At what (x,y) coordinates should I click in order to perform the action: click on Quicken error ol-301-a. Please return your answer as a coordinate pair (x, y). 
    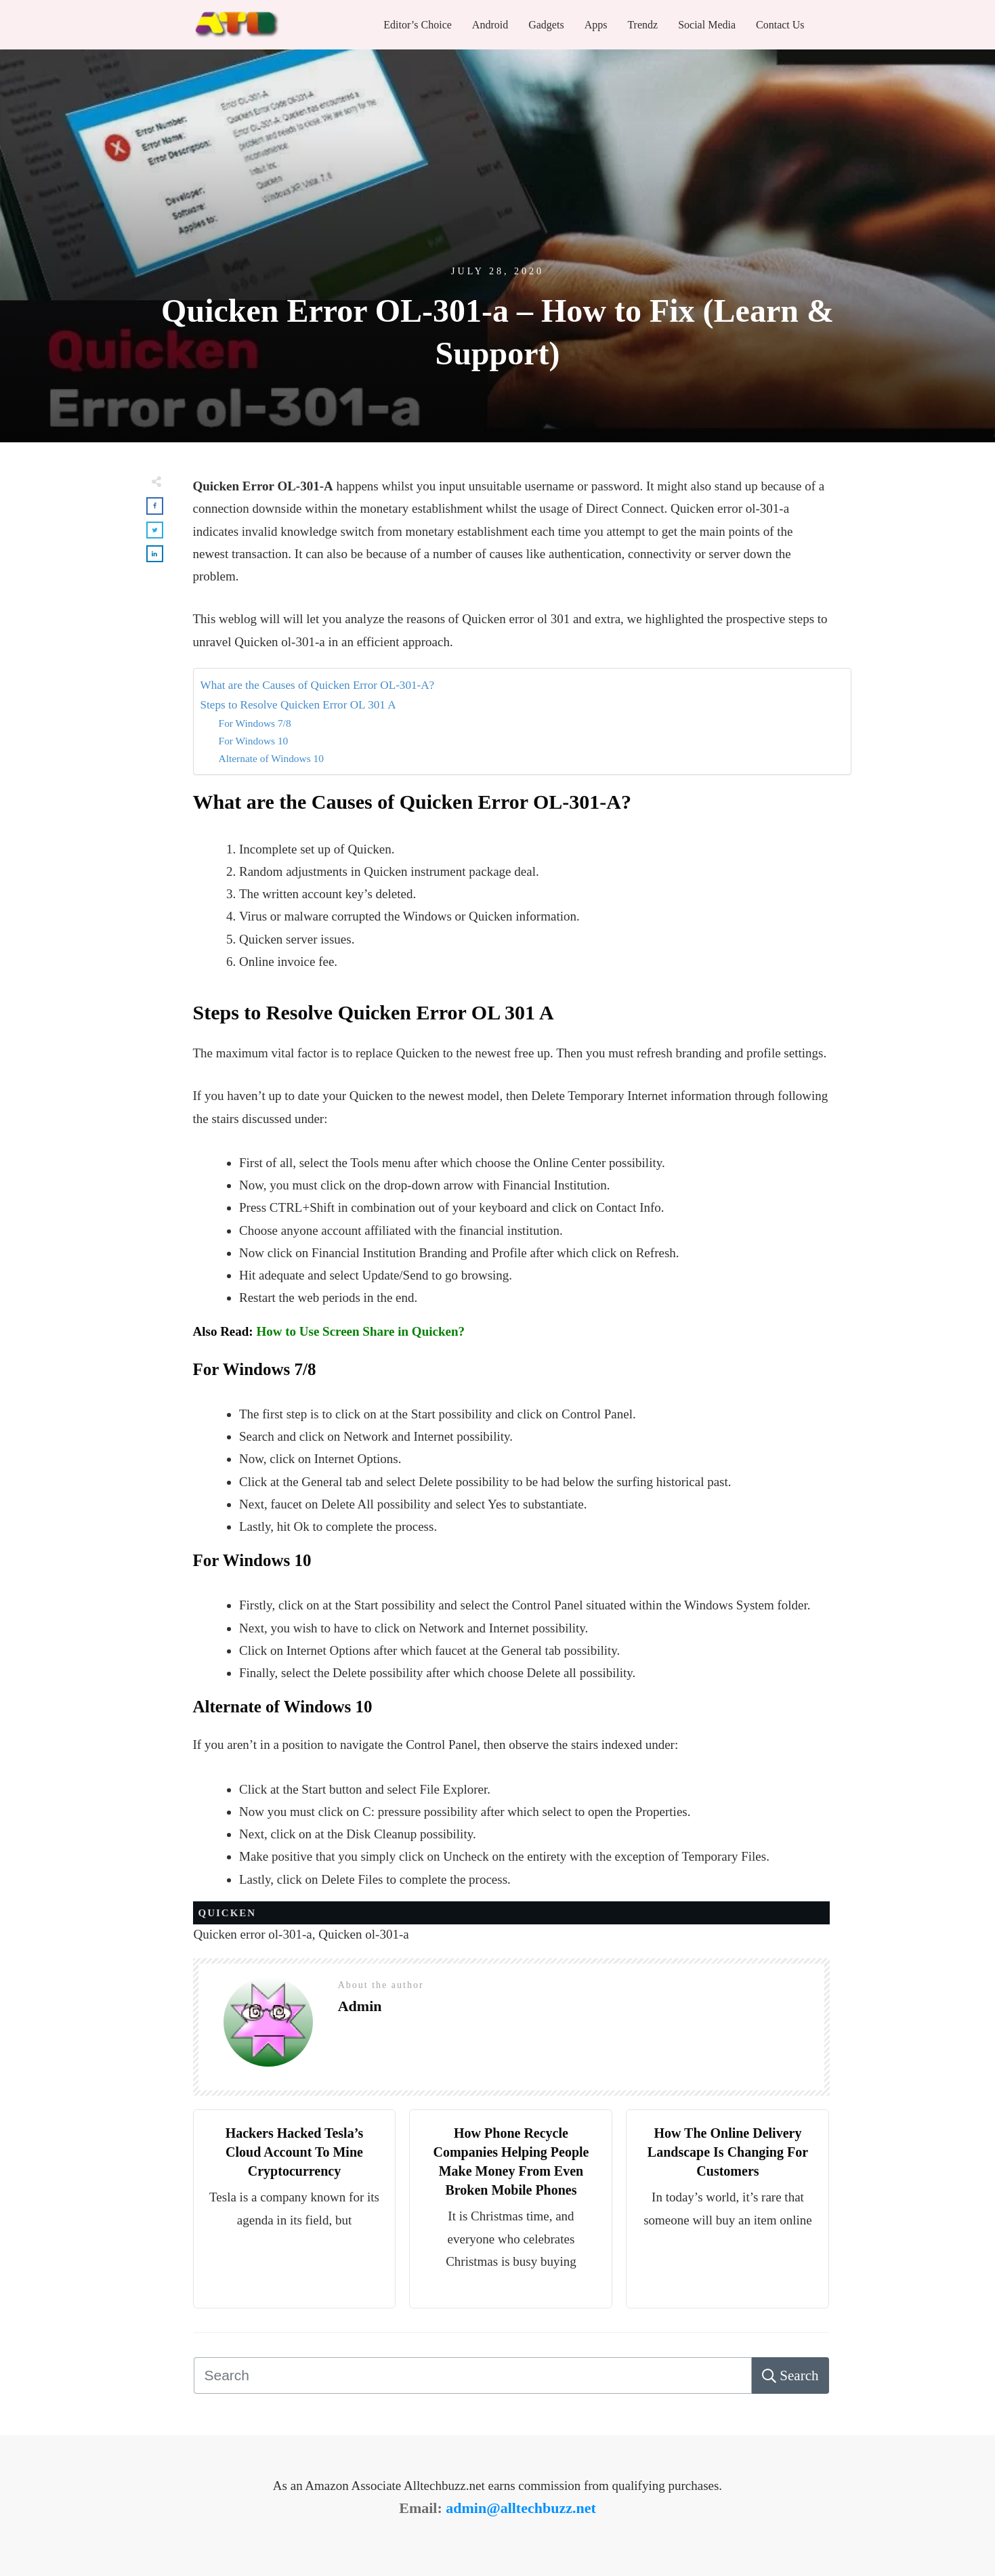
    Looking at the image, I should click on (253, 1934).